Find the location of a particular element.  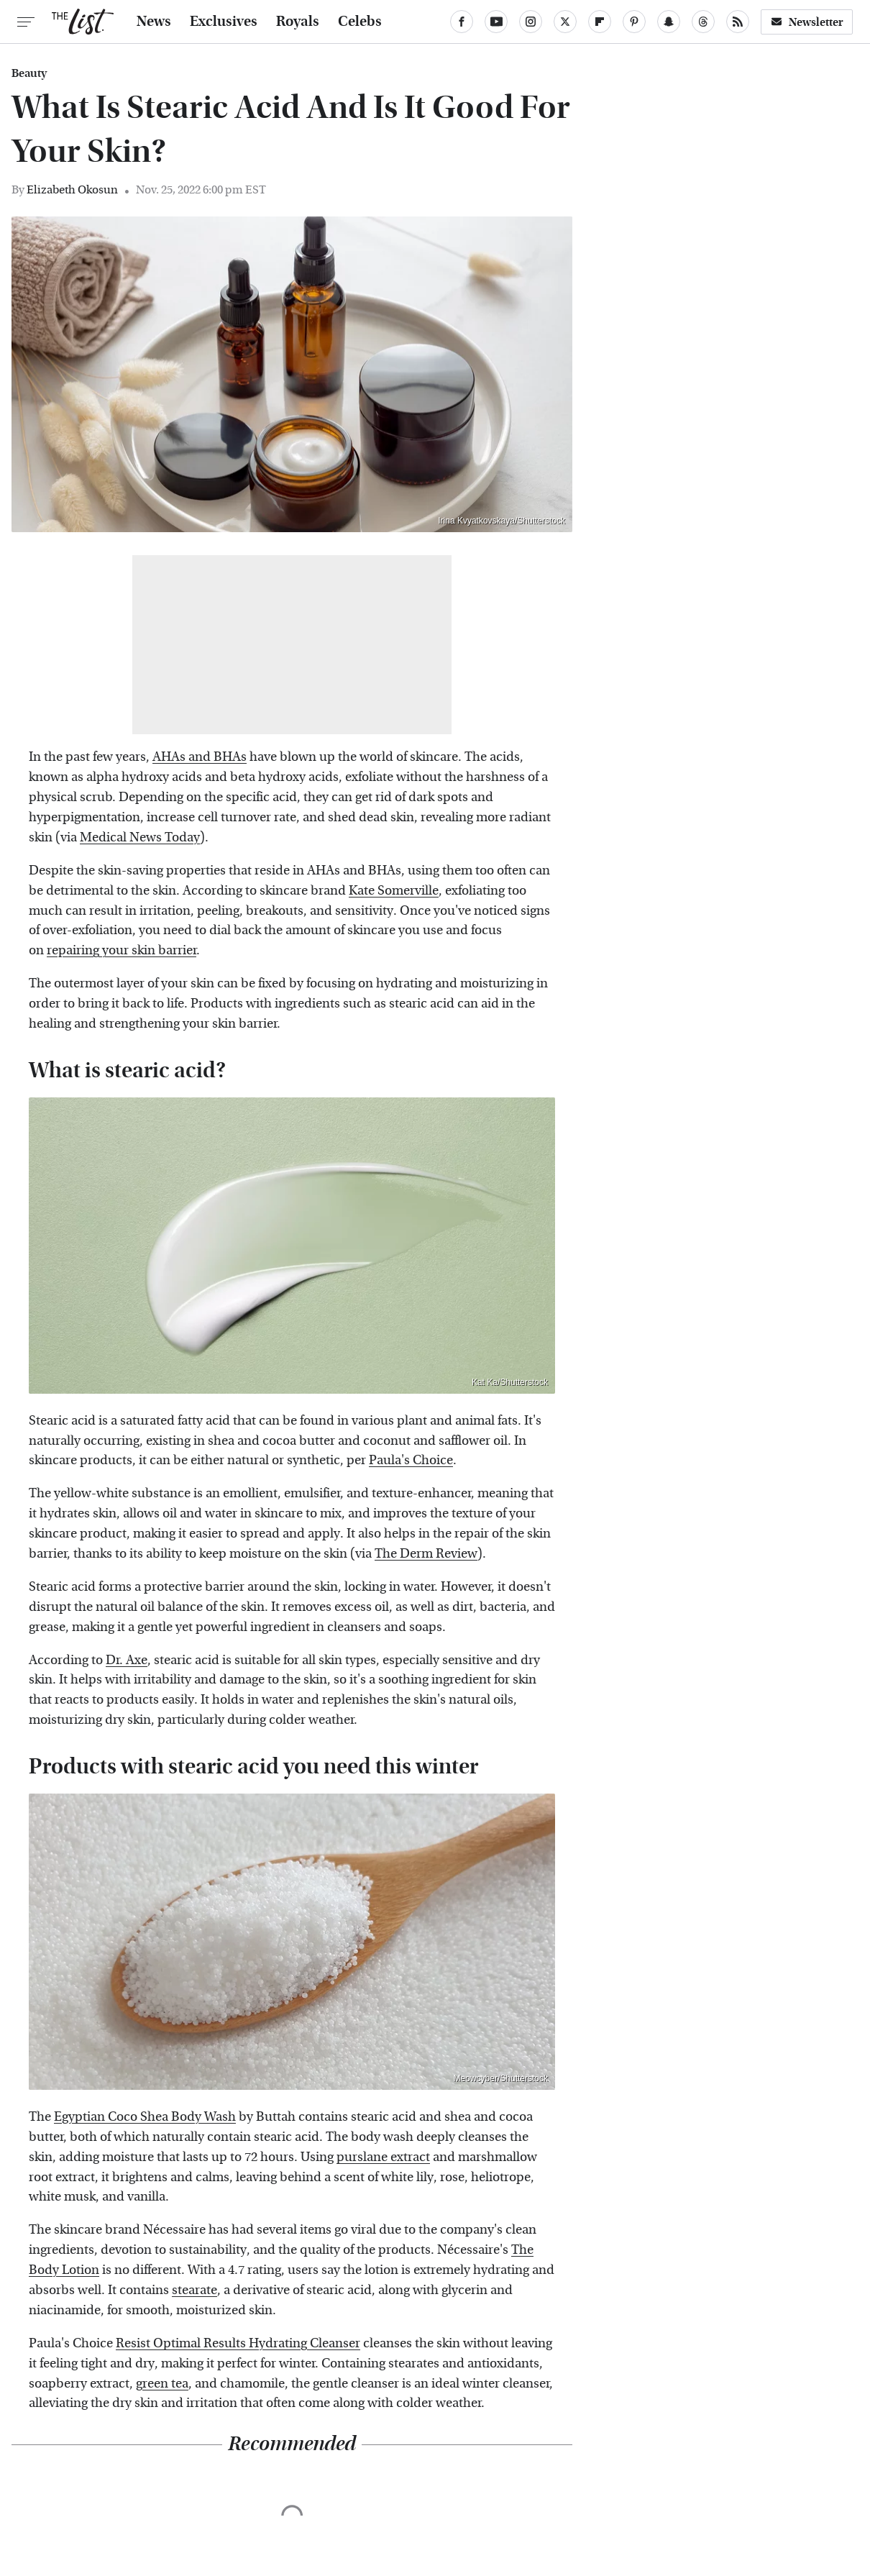

Paula's Choice is located at coordinates (411, 1460).